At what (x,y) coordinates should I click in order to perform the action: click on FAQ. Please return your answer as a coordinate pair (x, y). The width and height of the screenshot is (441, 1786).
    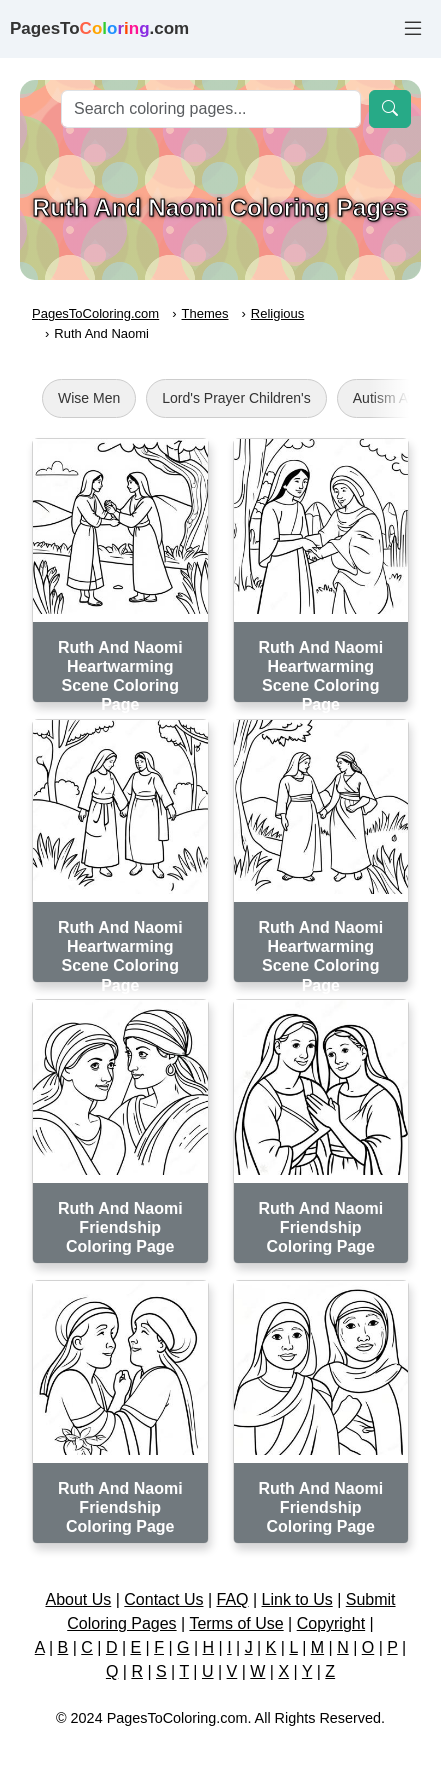
    Looking at the image, I should click on (233, 1599).